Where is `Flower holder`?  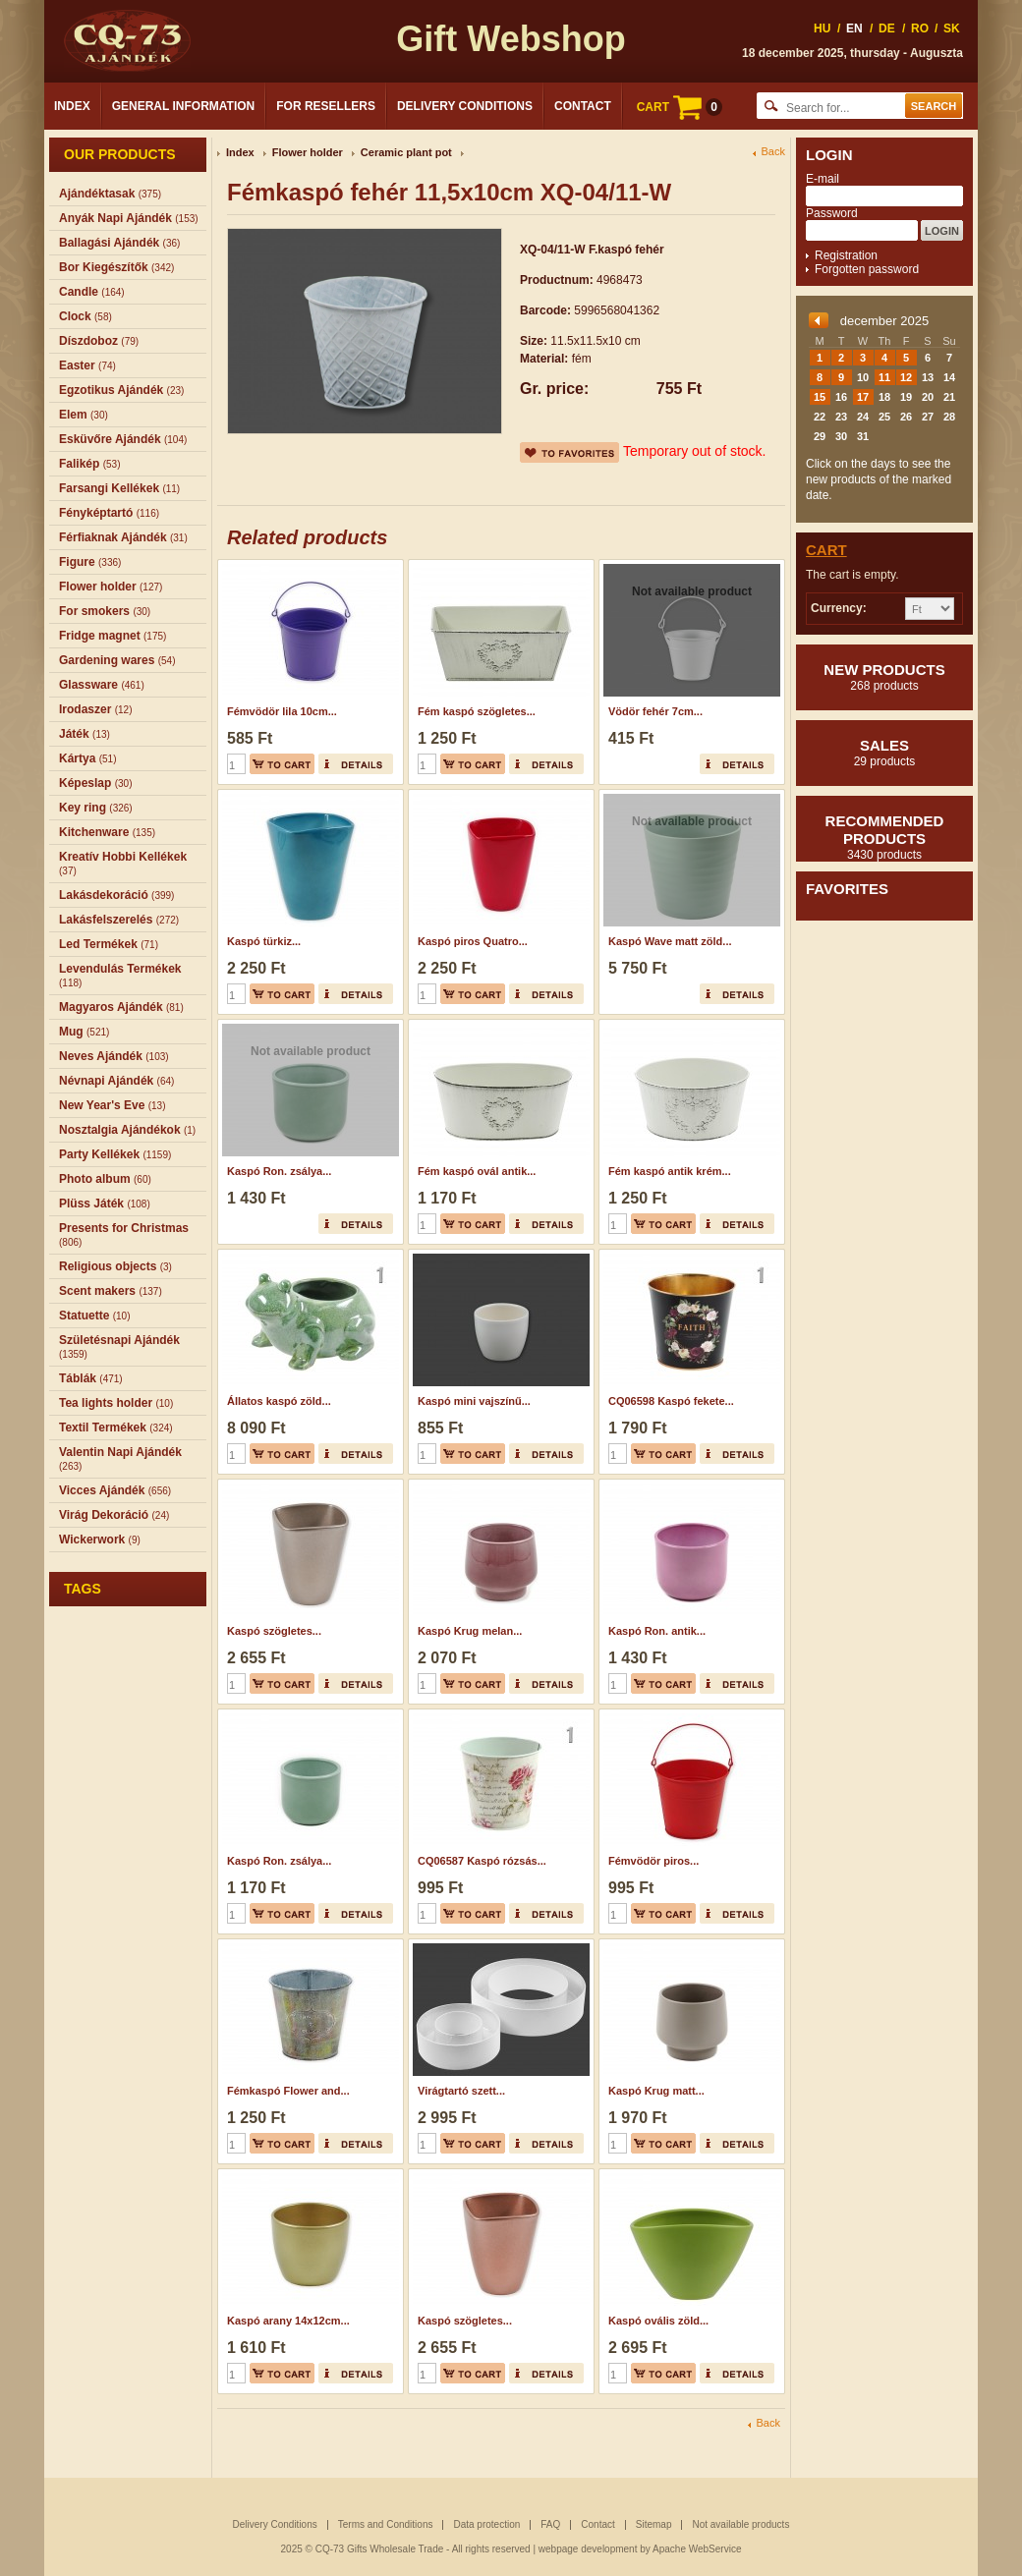
Flower holder is located at coordinates (307, 152).